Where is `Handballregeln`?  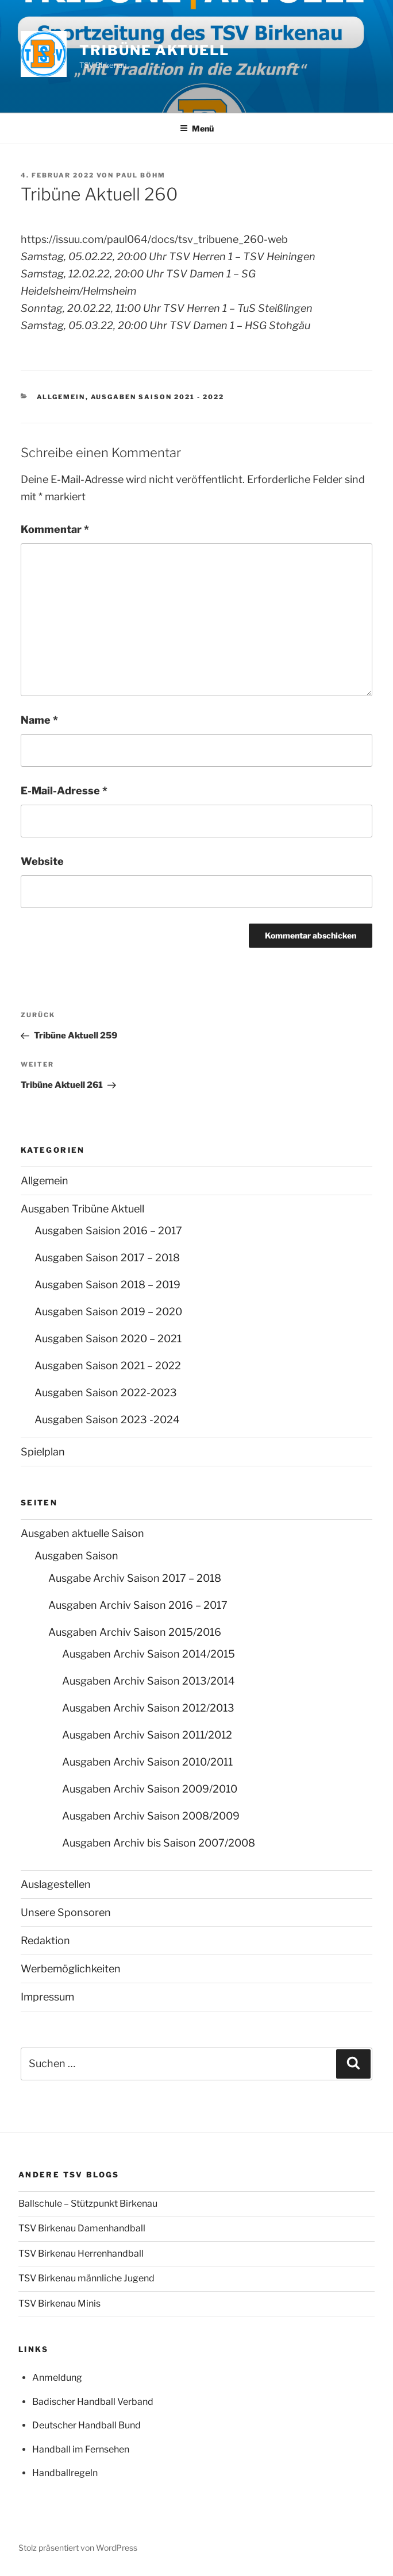
Handballregeln is located at coordinates (65, 2472).